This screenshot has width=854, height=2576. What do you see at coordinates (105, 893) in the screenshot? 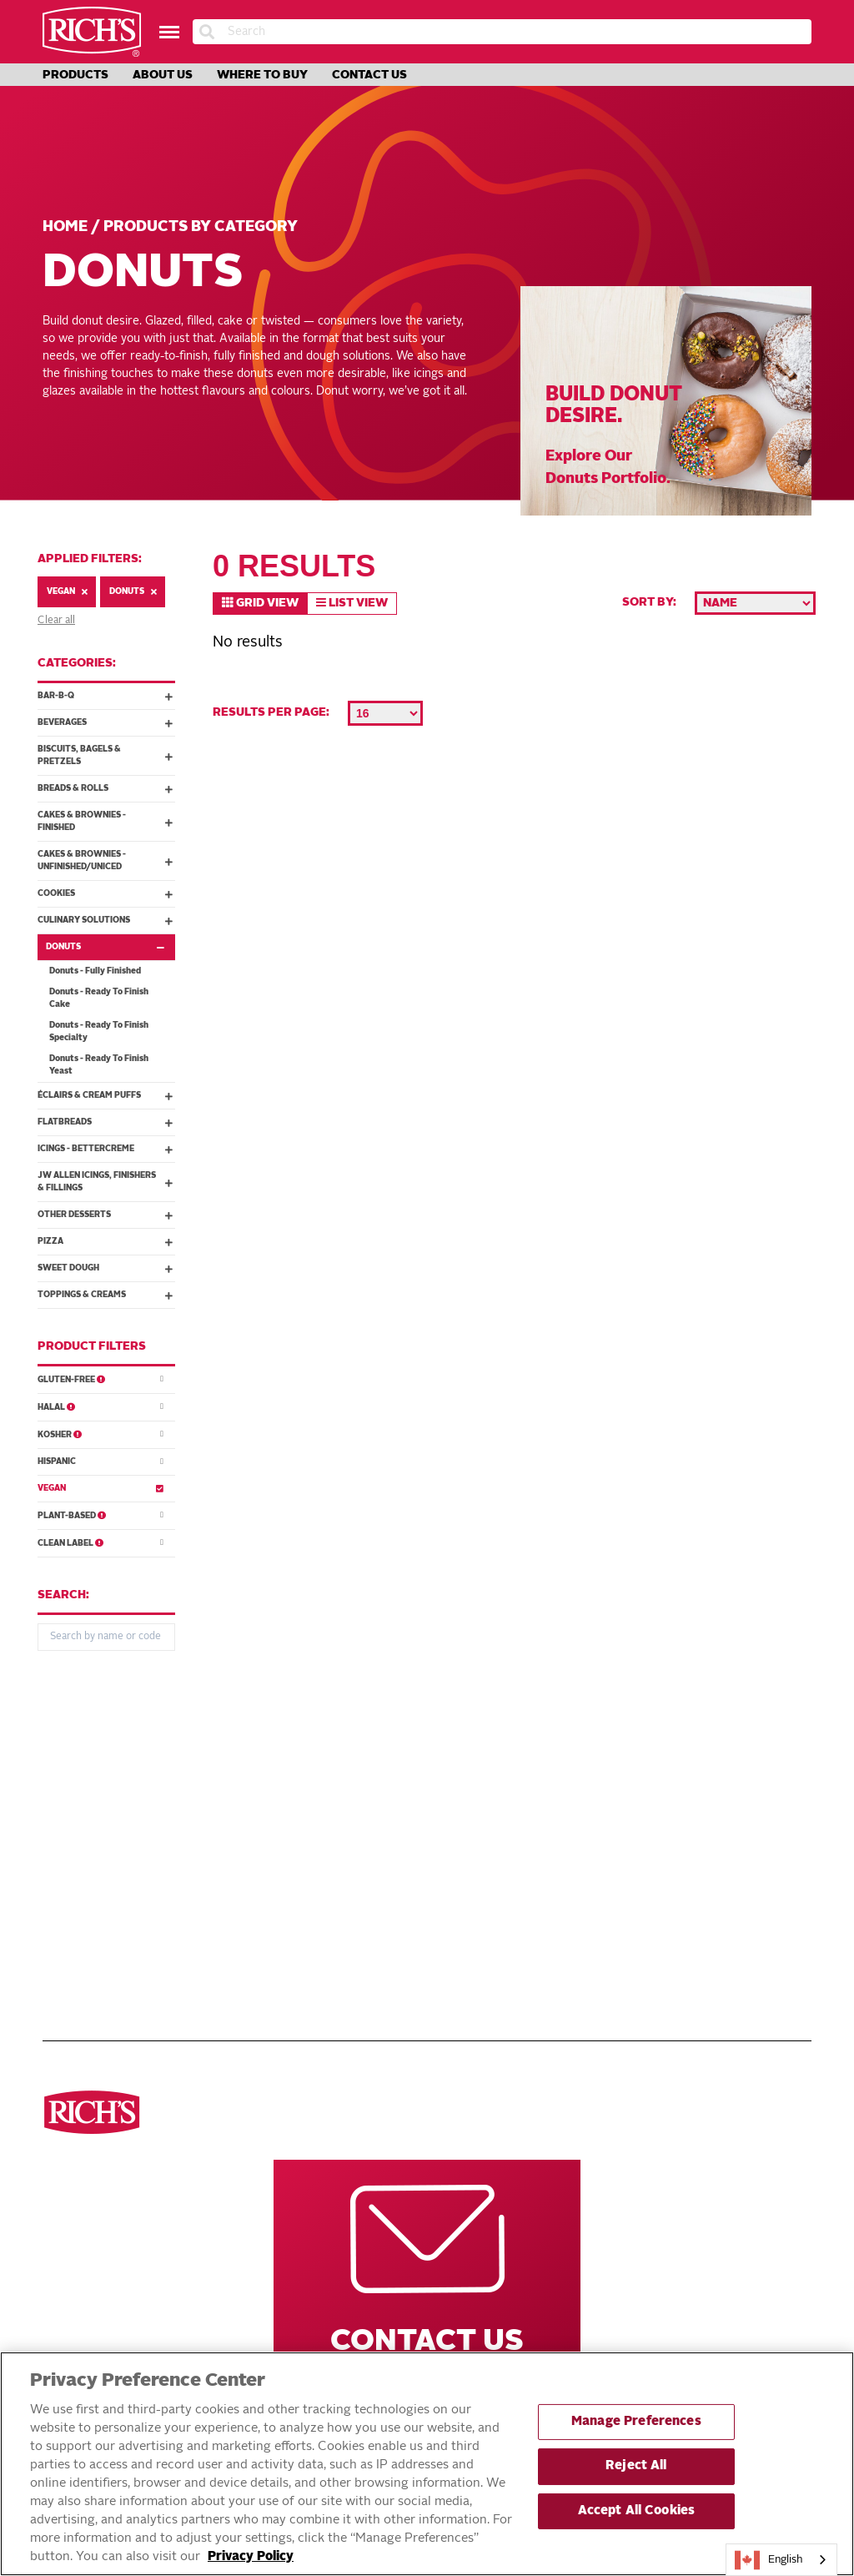
I see `Cookies` at bounding box center [105, 893].